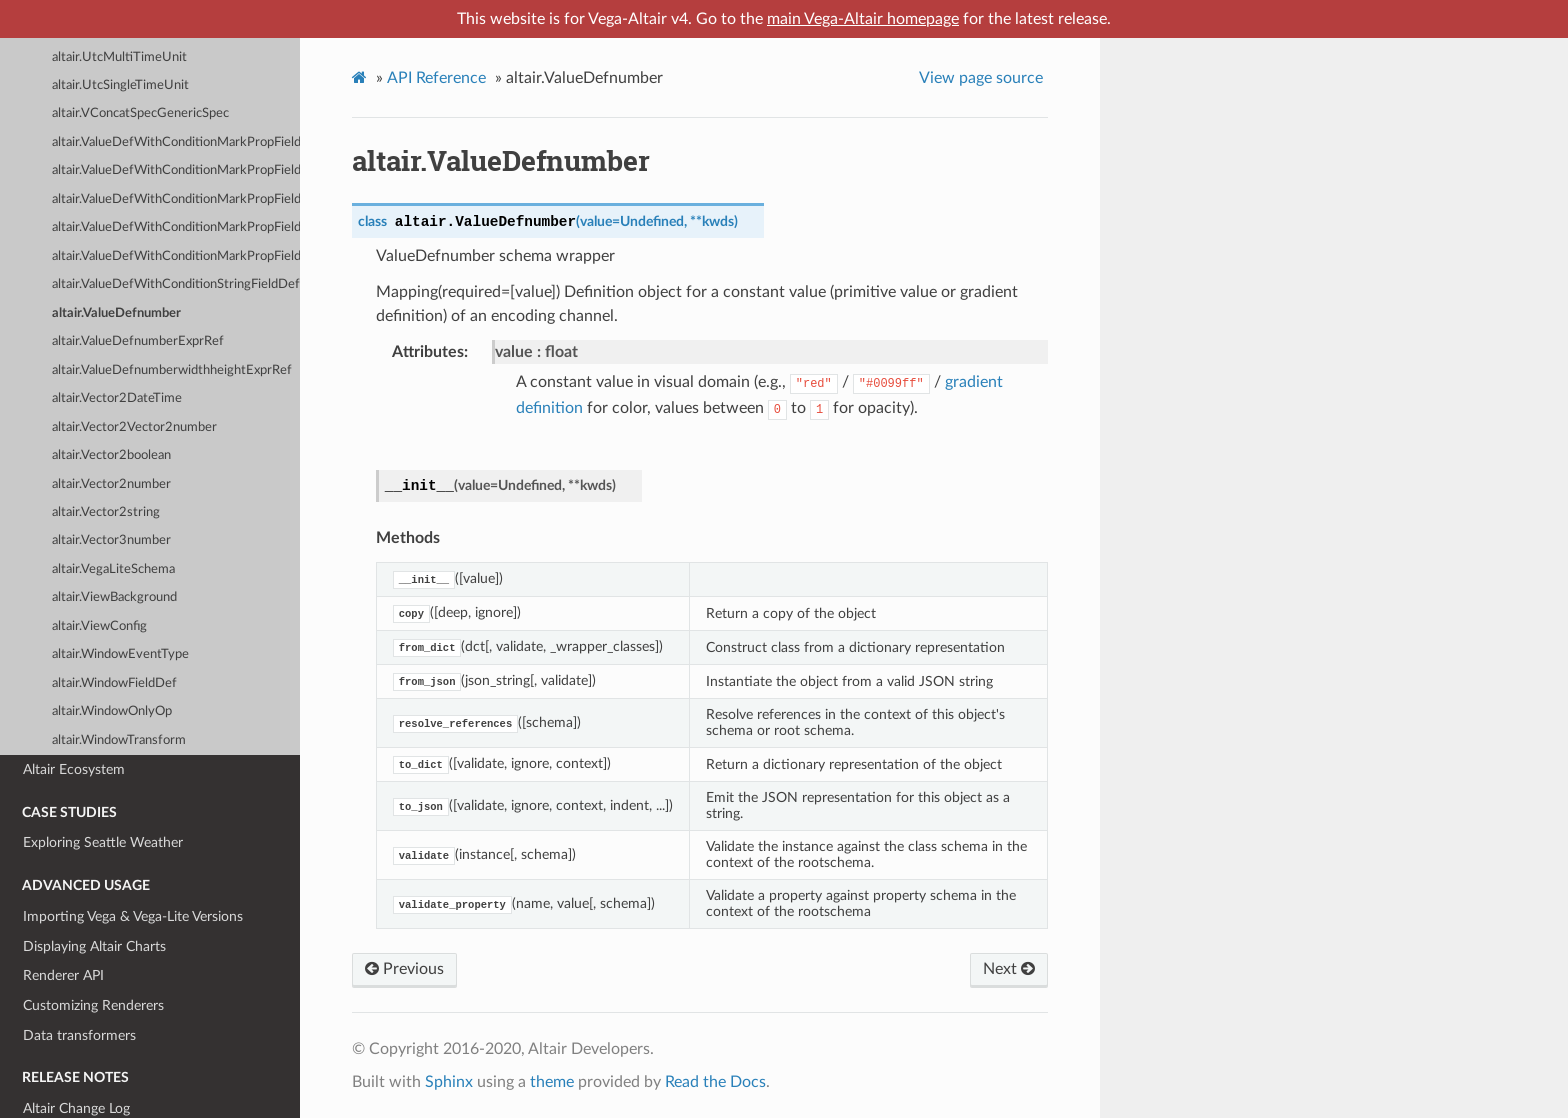  I want to click on altair.ViewConfig, so click(99, 626).